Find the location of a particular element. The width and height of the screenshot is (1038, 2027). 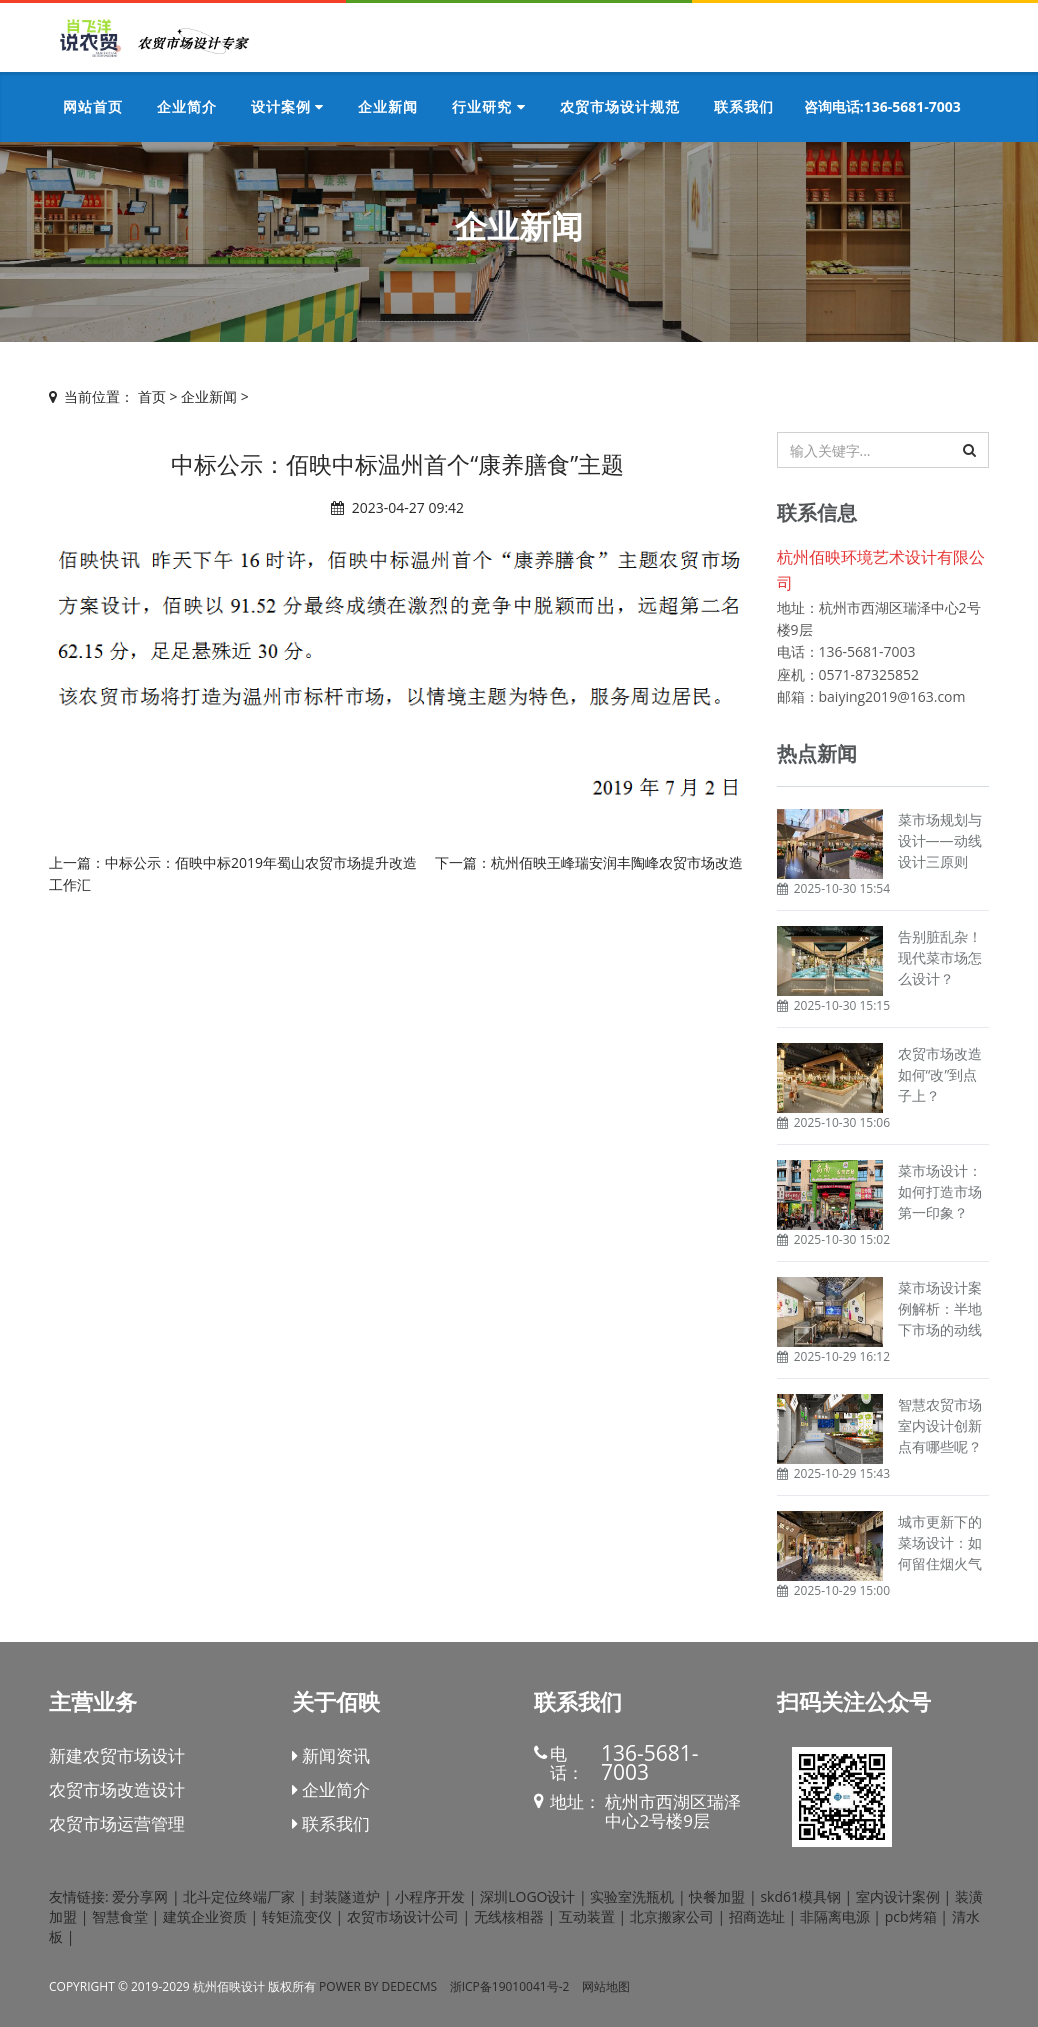

设计案例 [button] is located at coordinates (287, 106).